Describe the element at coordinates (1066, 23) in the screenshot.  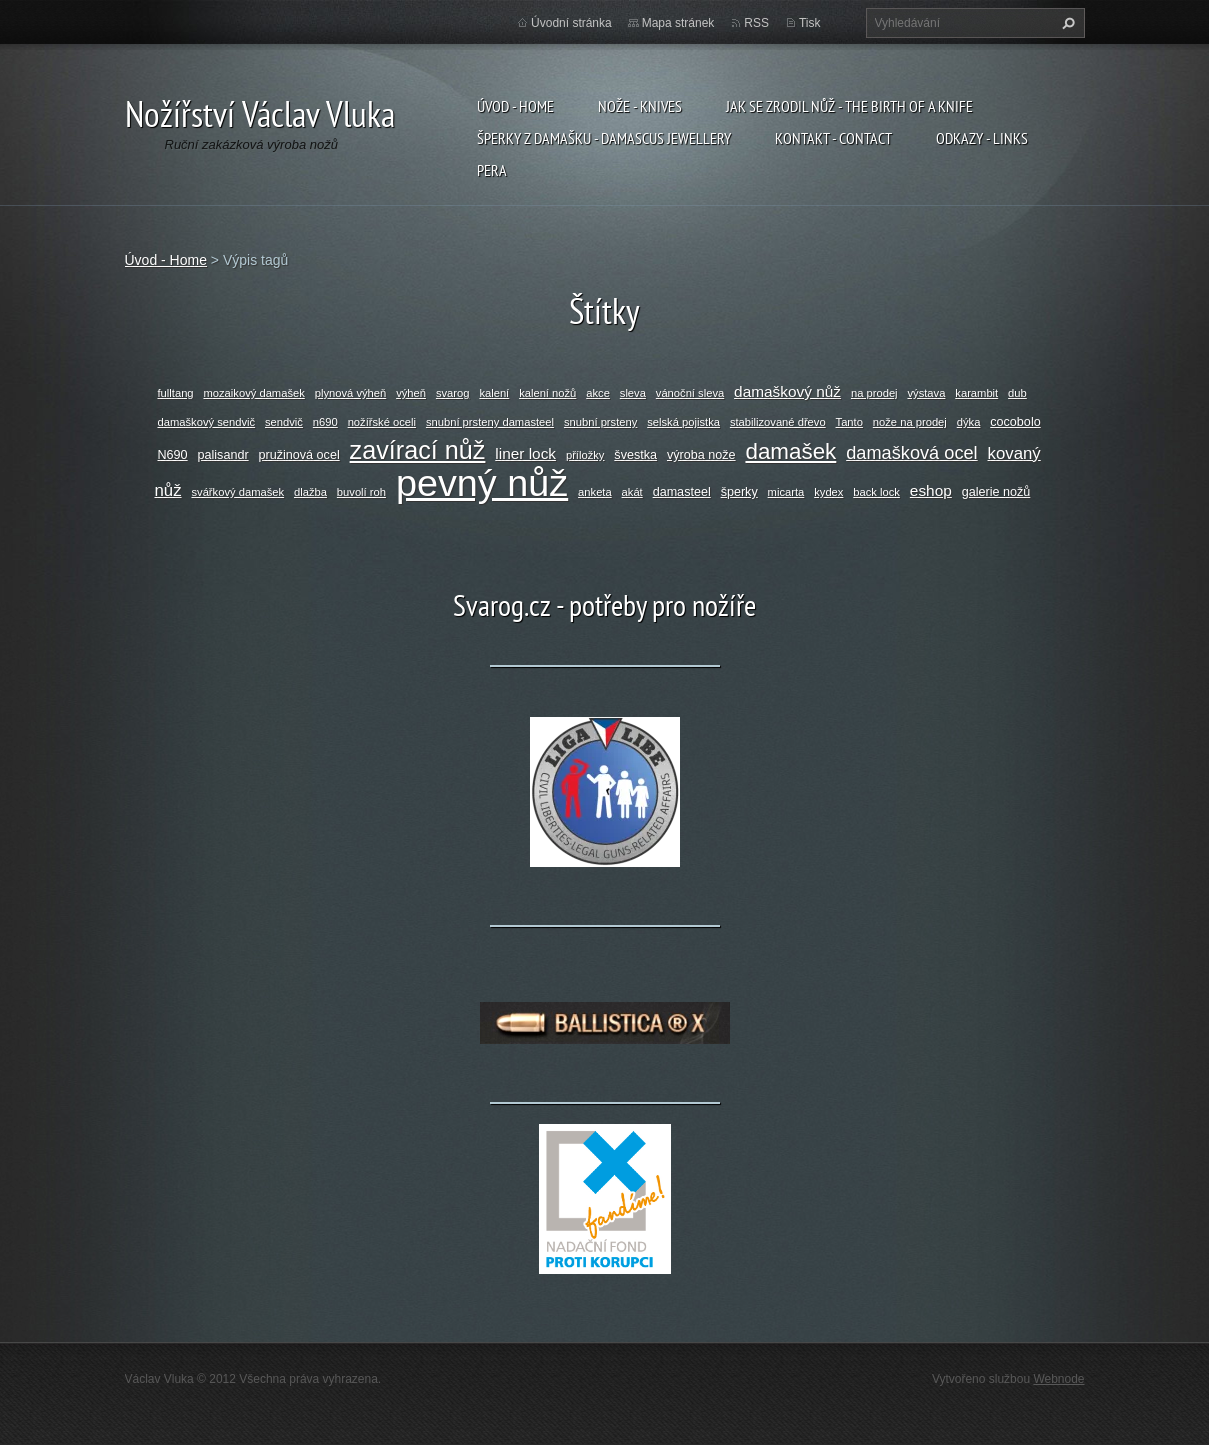
I see `Hledat` at that location.